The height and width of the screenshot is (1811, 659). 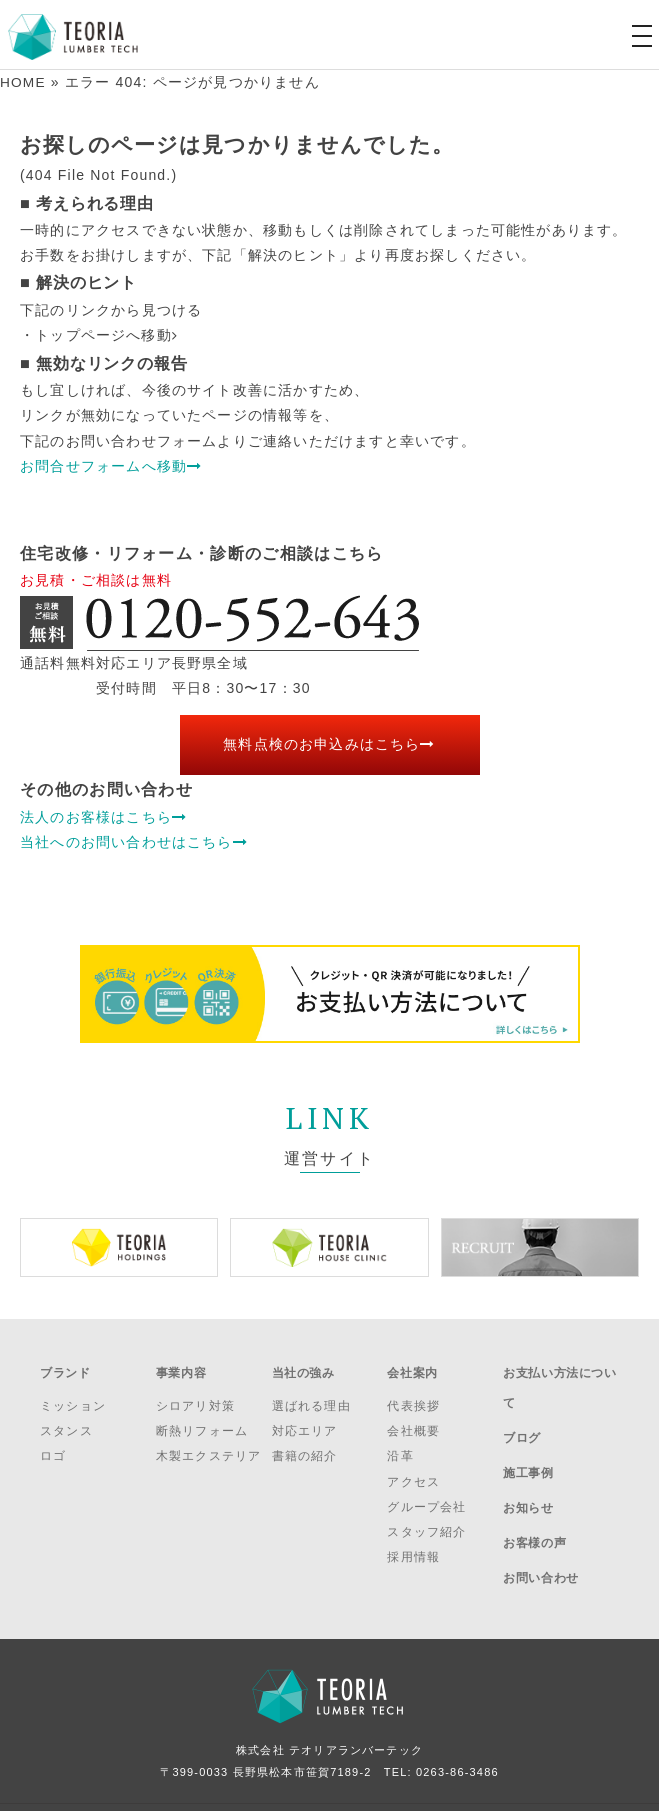 I want to click on 無料点検のお申込みはこちら, so click(x=329, y=744).